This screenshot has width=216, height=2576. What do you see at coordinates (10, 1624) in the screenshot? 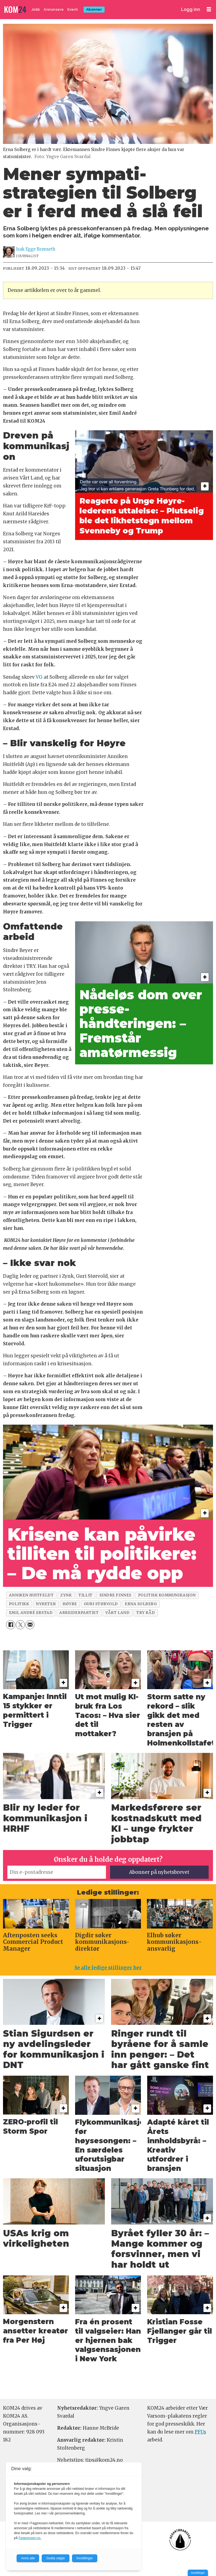
I see `[Del på Facebook]` at bounding box center [10, 1624].